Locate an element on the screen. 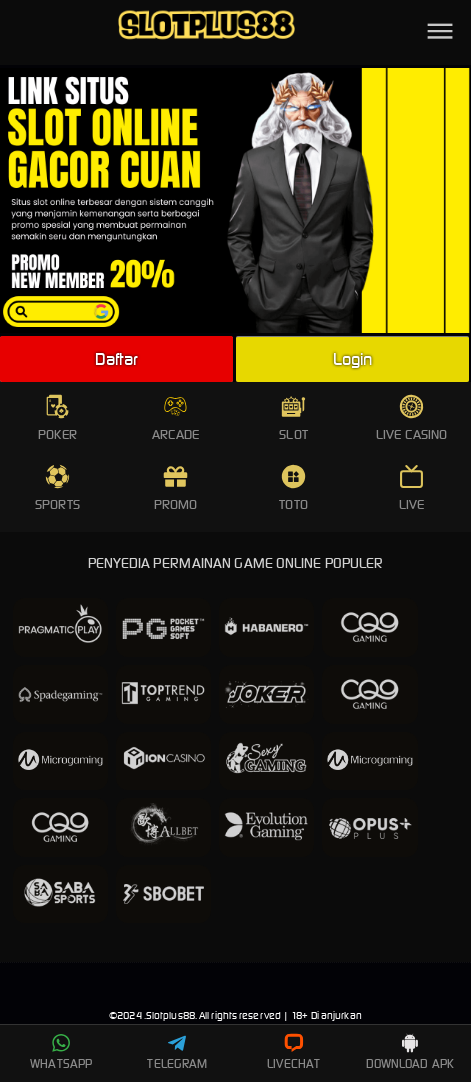  ARCADE is located at coordinates (176, 418).